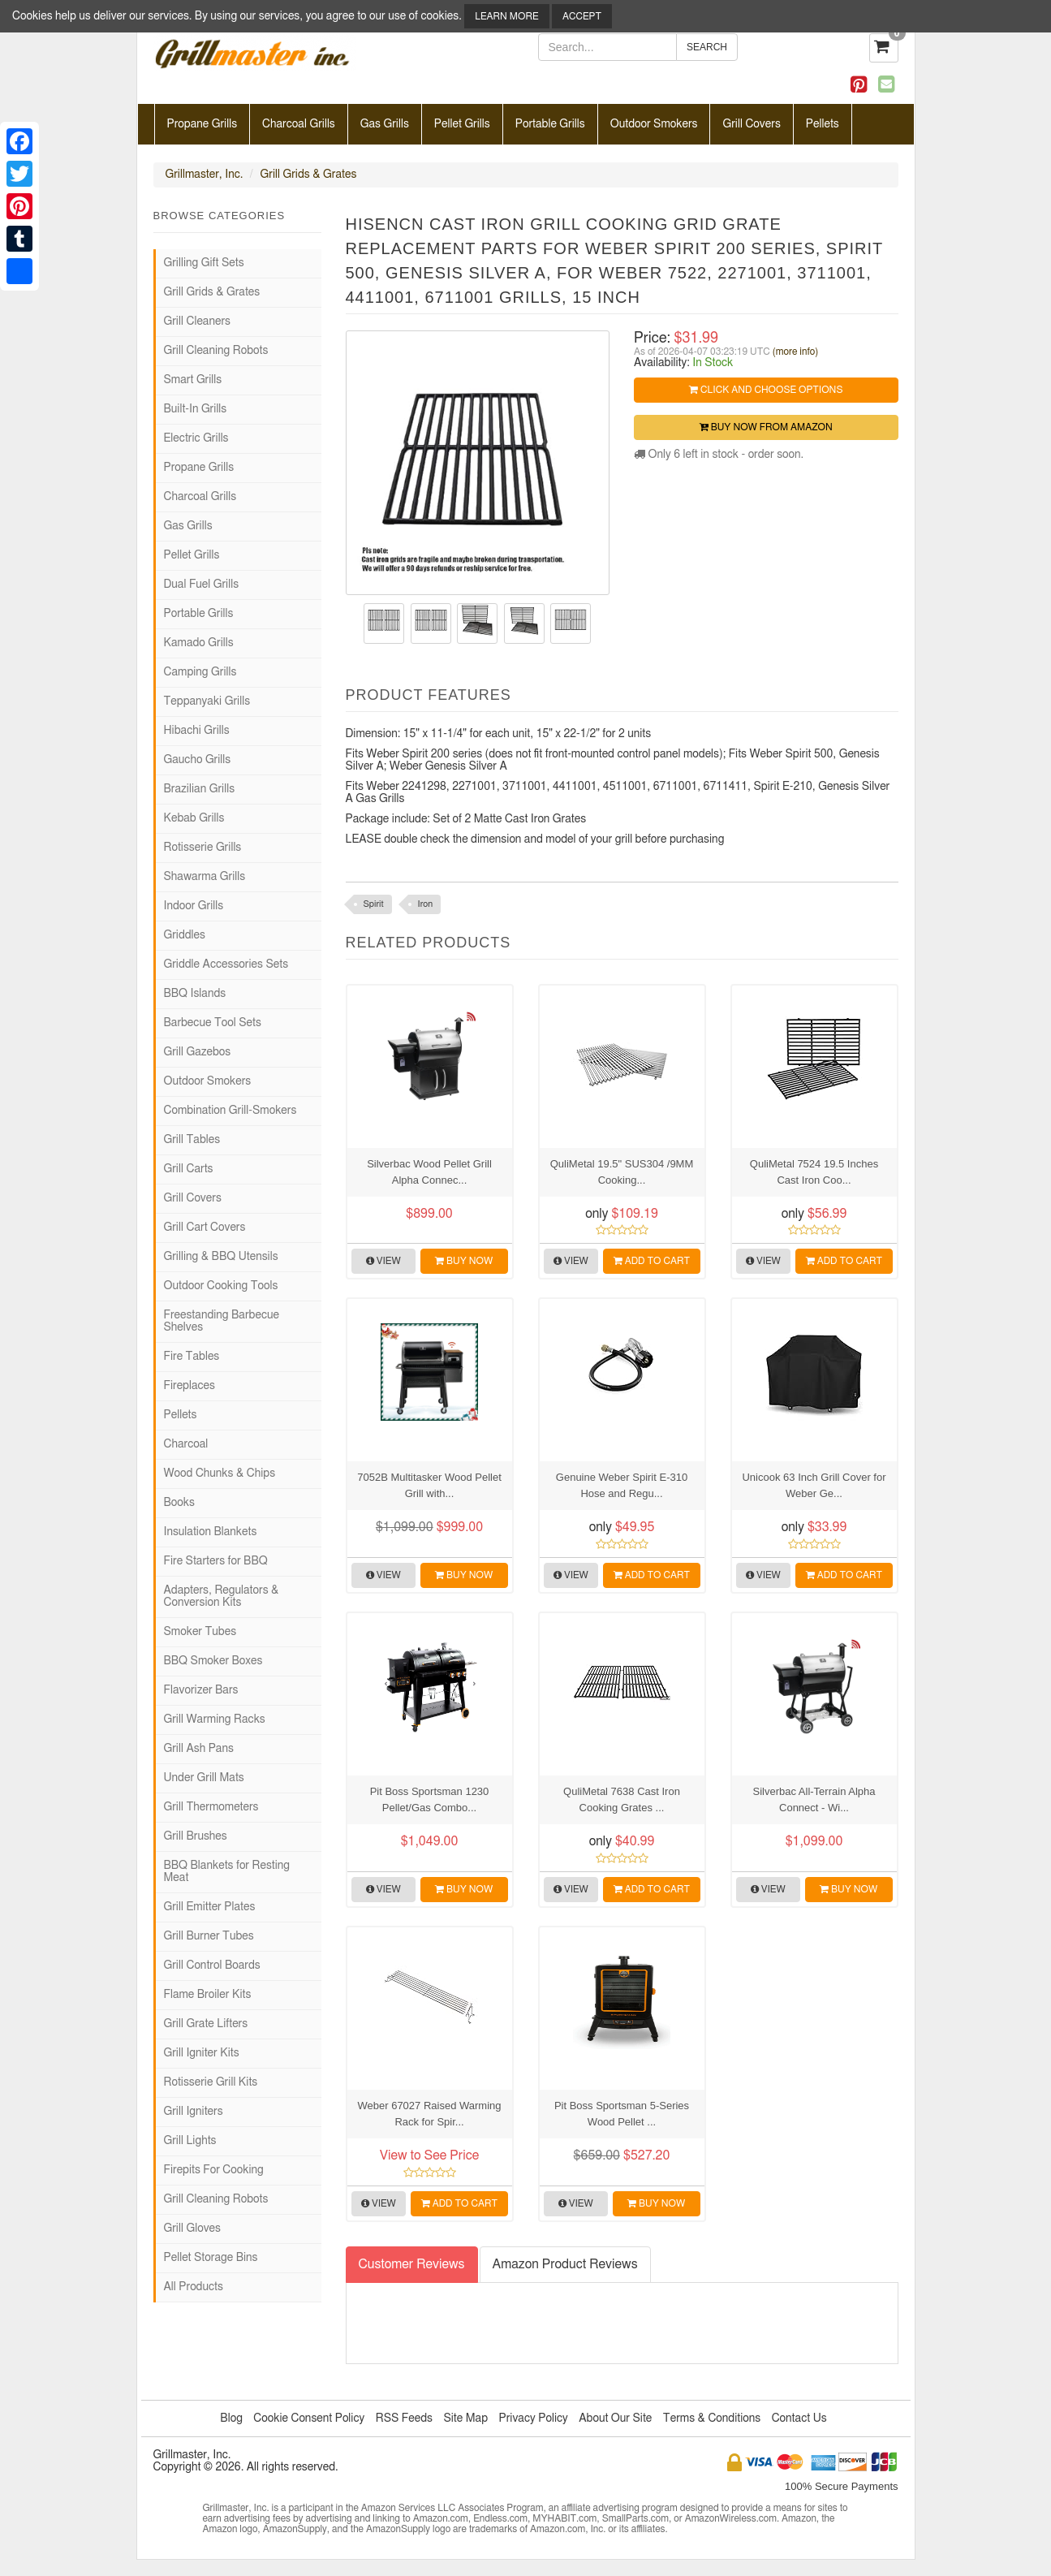 The image size is (1051, 2576). I want to click on BBQ Blankets for Resting Meat, so click(227, 1871).